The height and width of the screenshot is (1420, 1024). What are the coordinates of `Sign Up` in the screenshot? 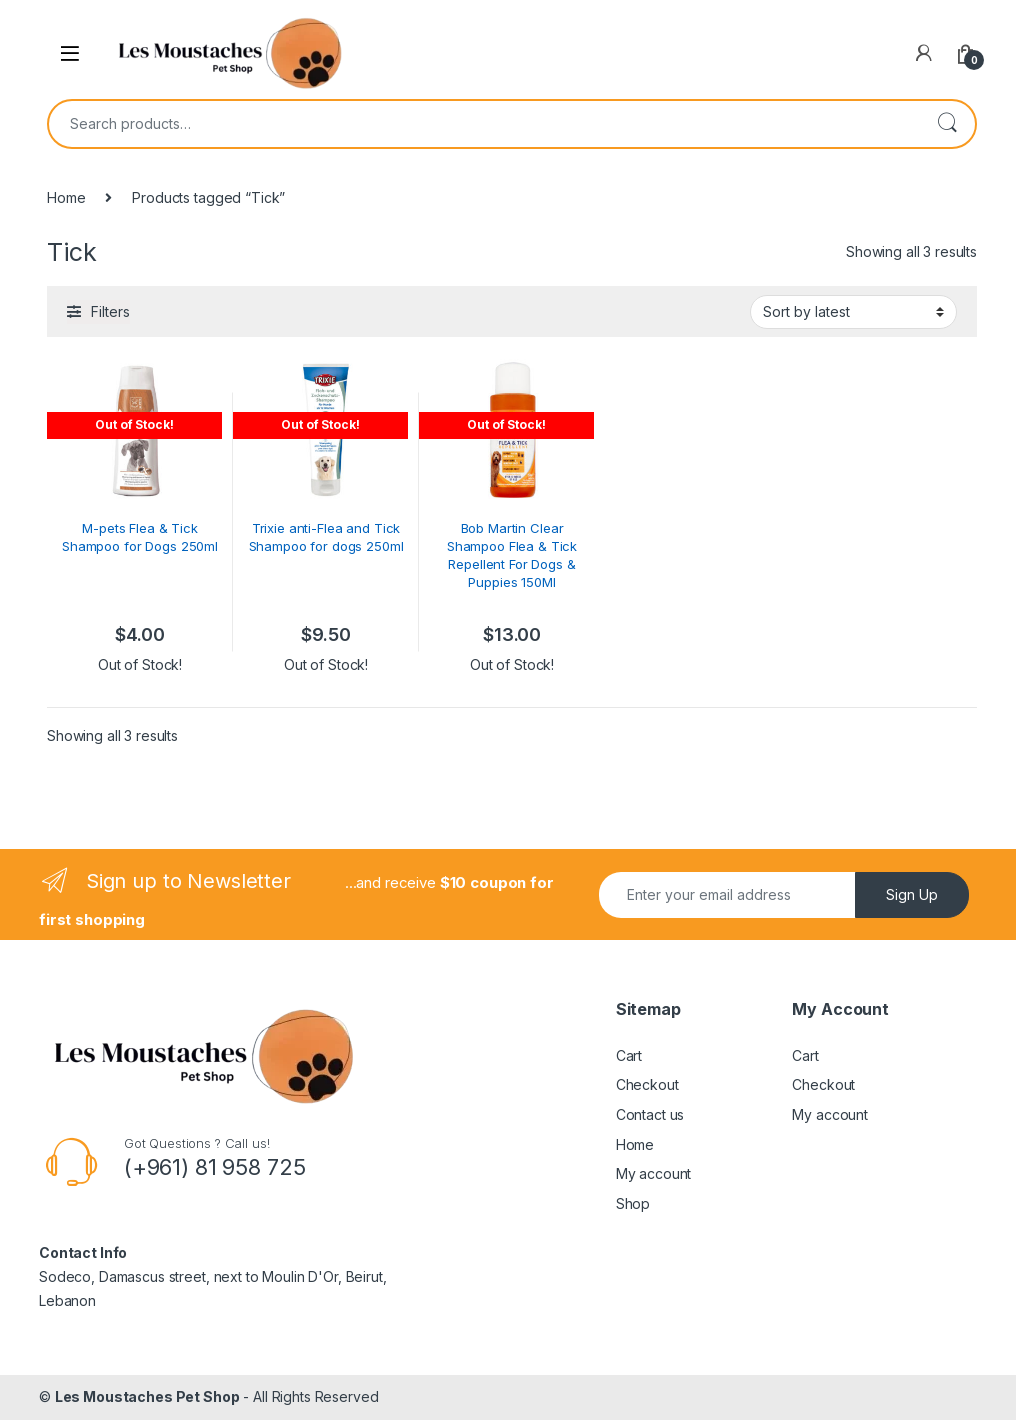 It's located at (912, 894).